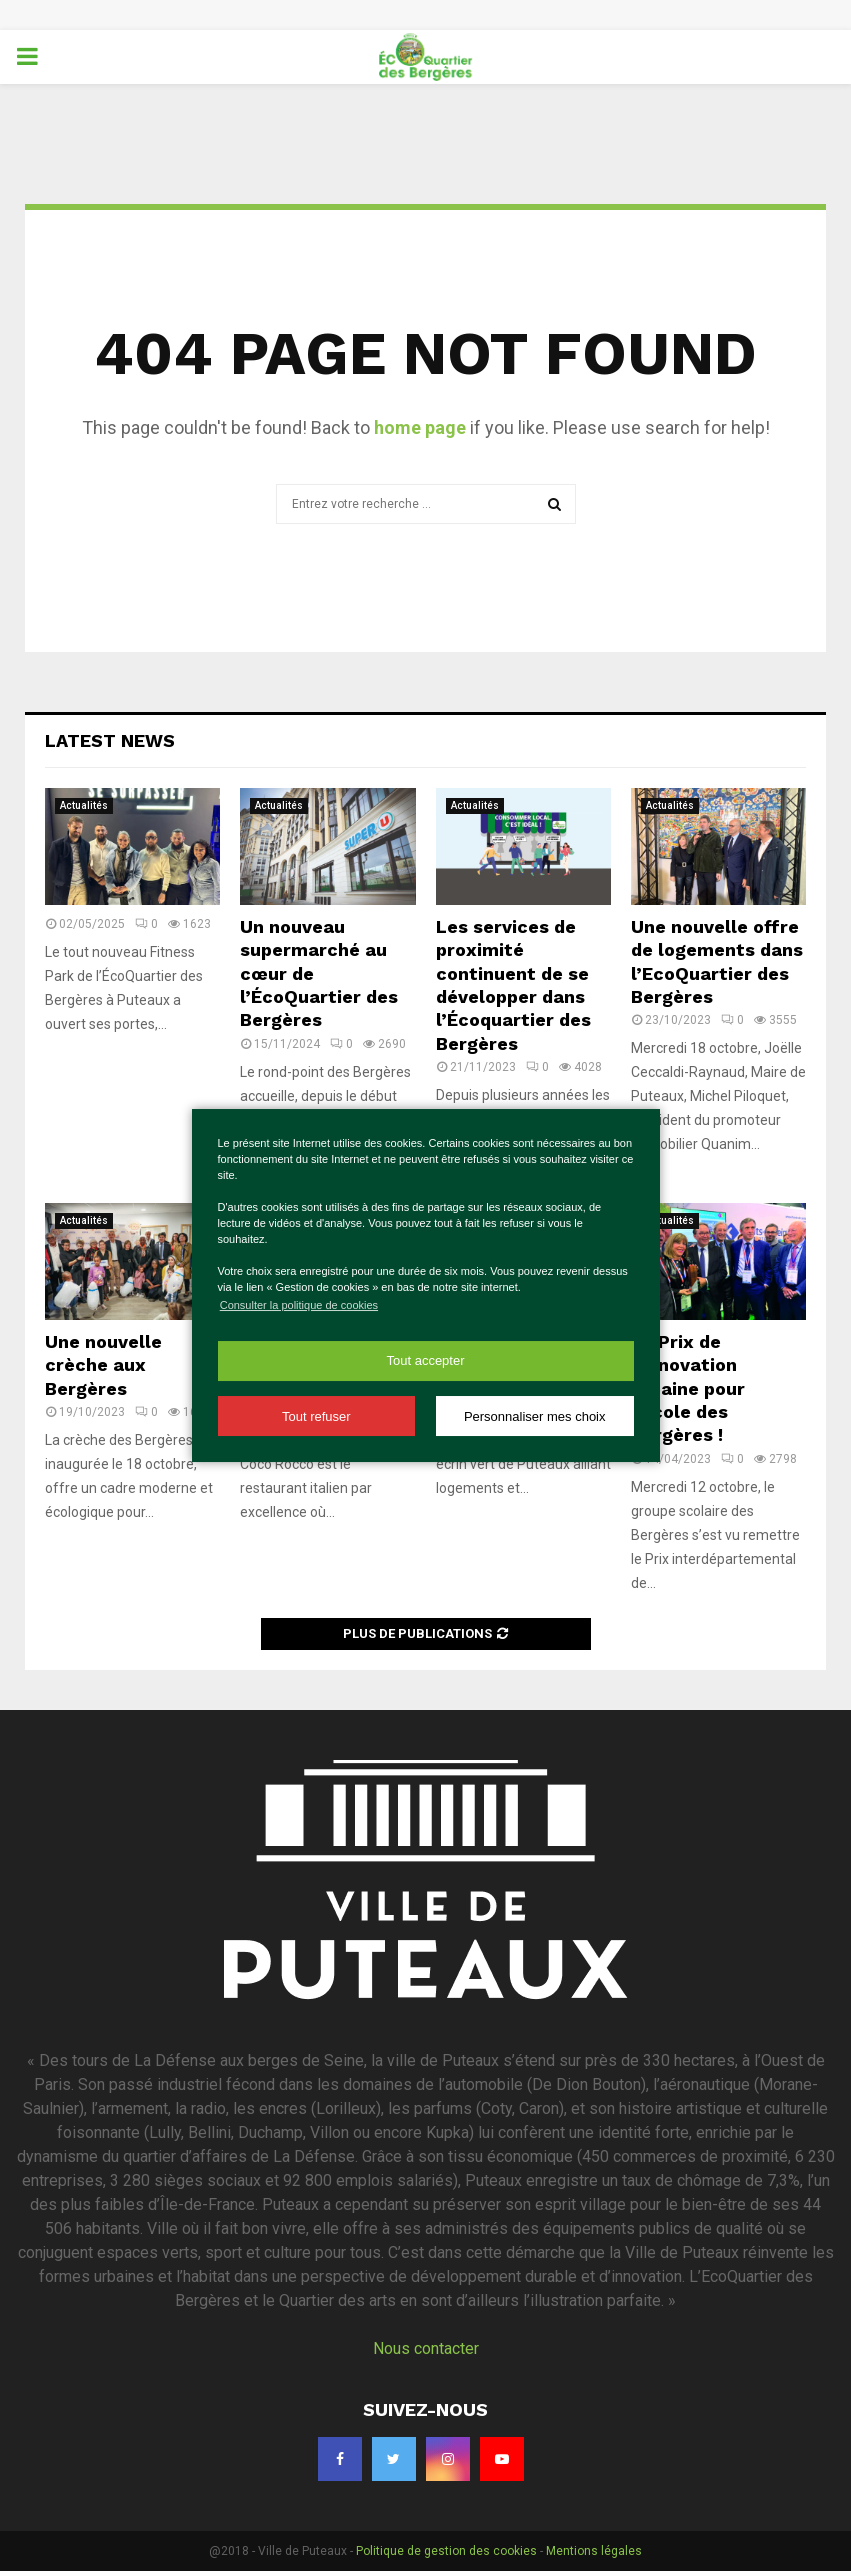 The width and height of the screenshot is (851, 2571). What do you see at coordinates (84, 805) in the screenshot?
I see `Actualités` at bounding box center [84, 805].